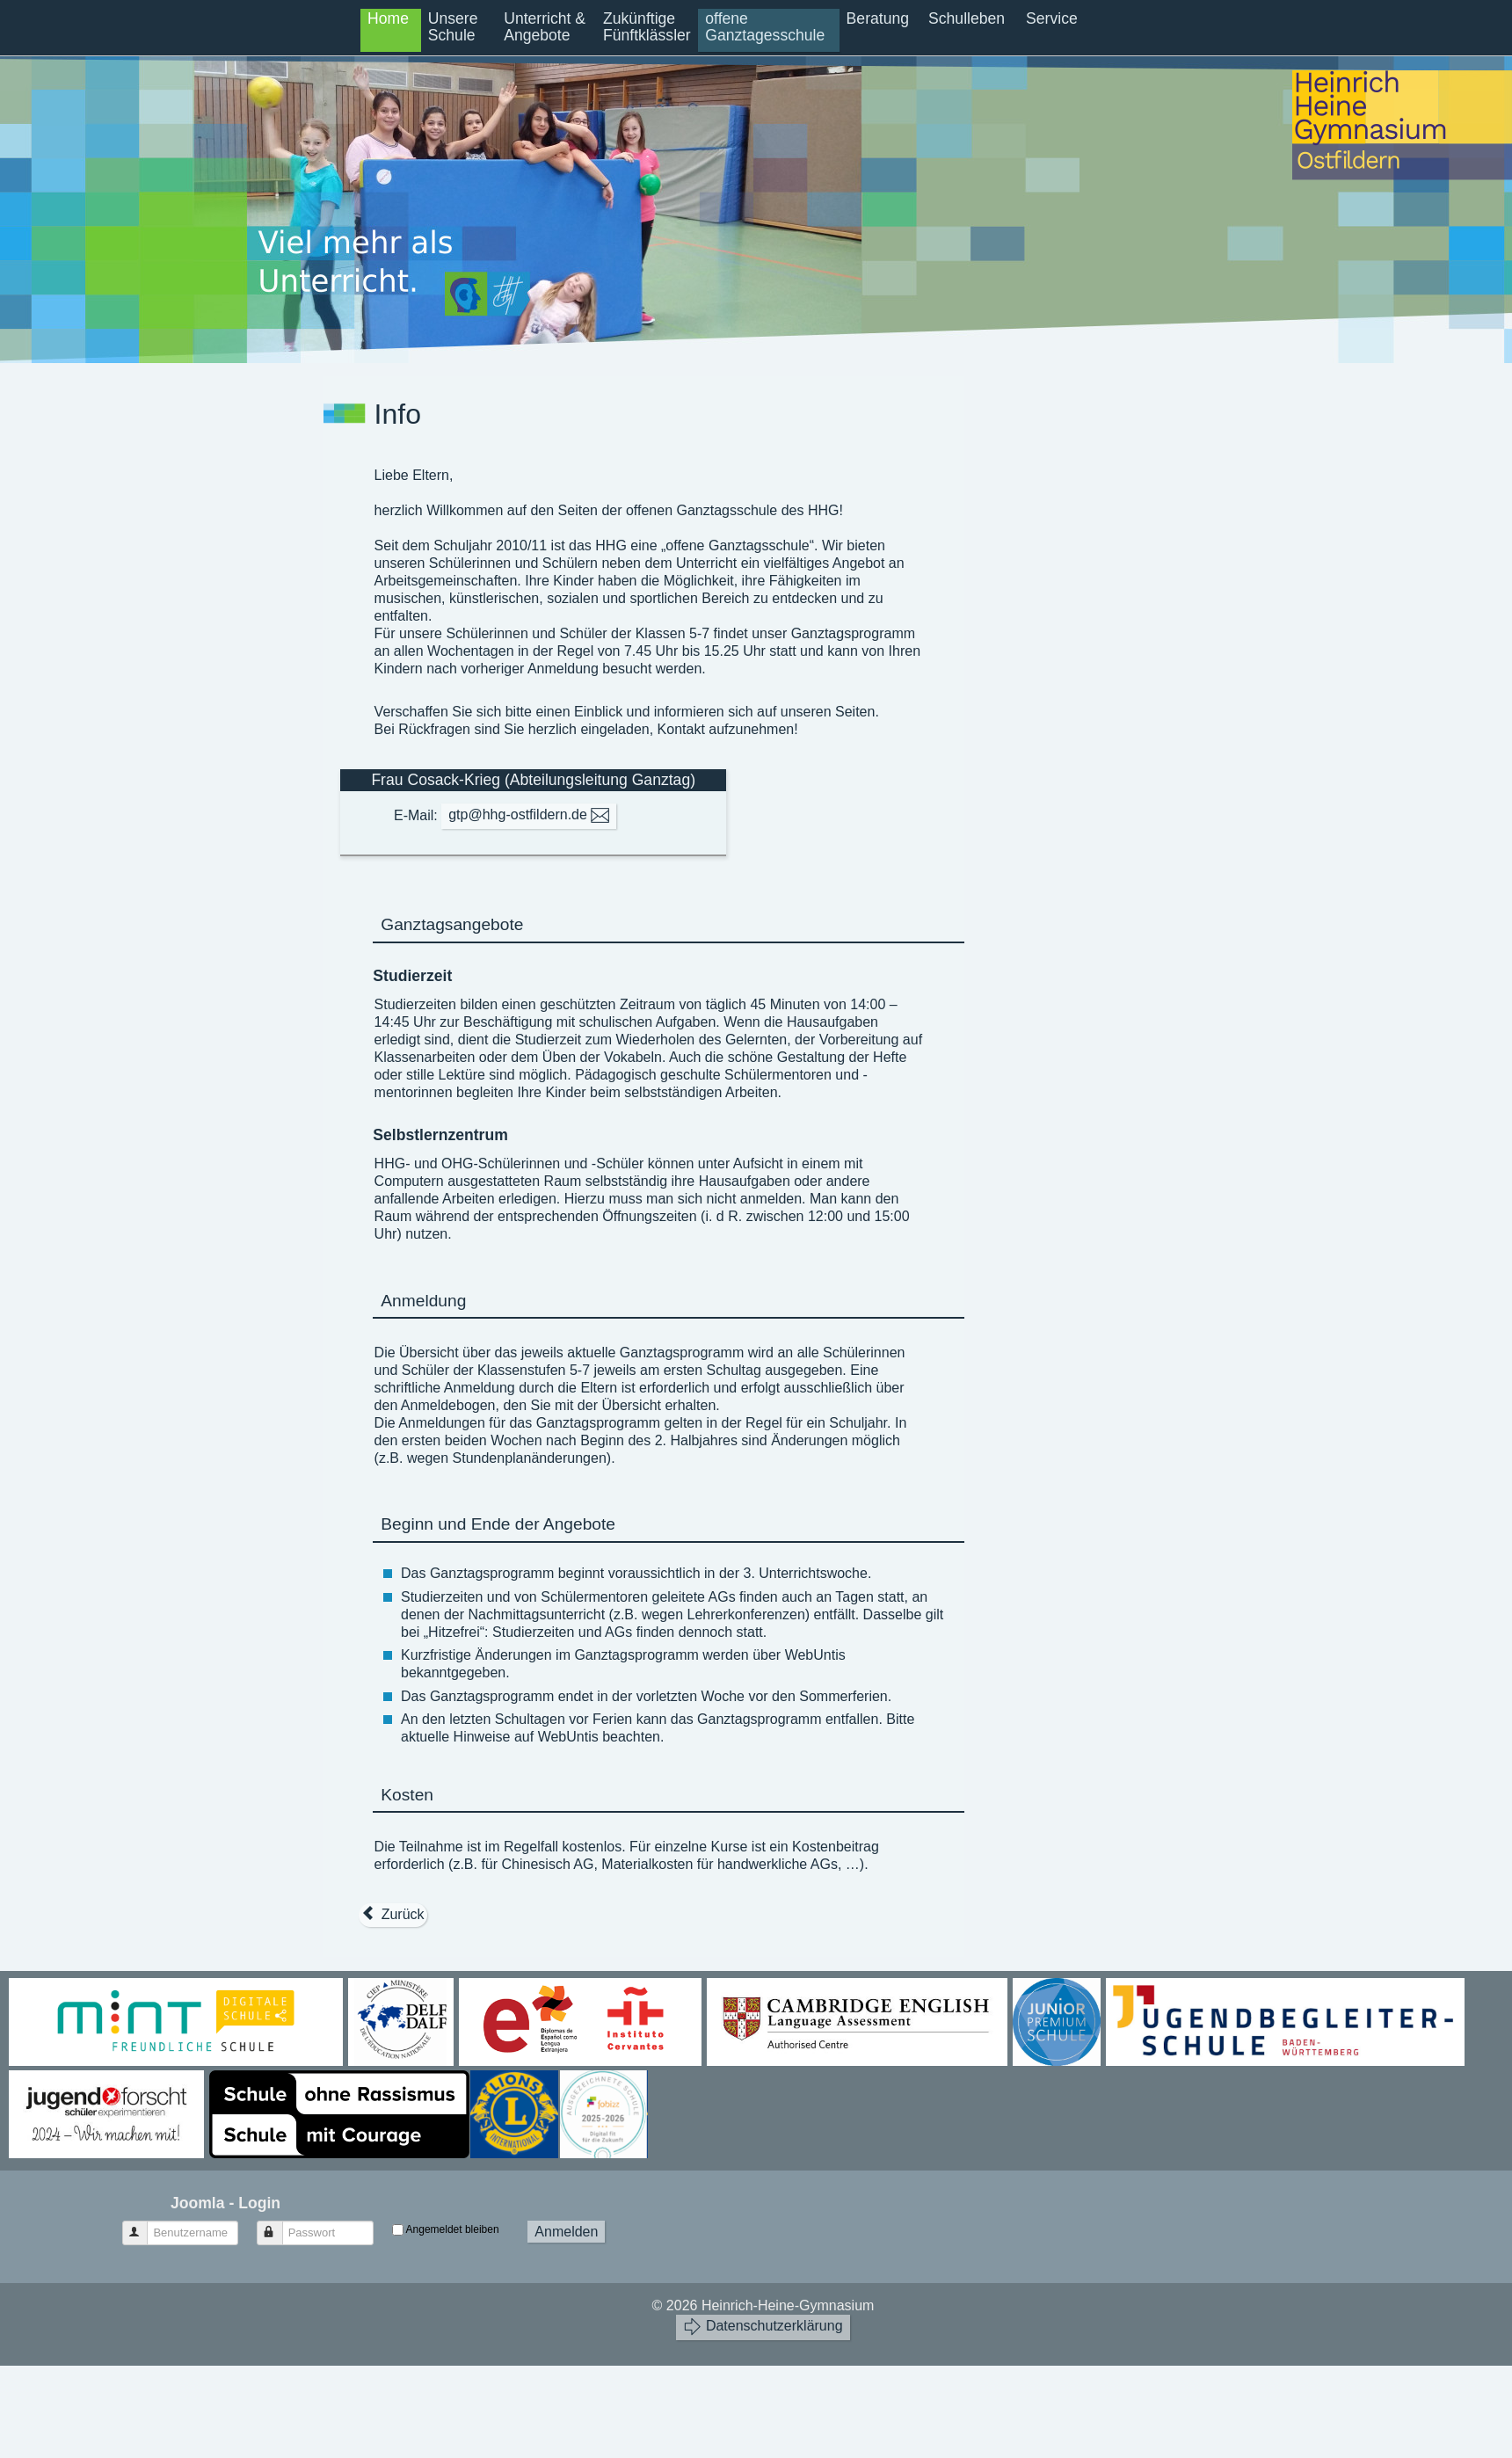 Image resolution: width=1512 pixels, height=2458 pixels. What do you see at coordinates (528, 815) in the screenshot?
I see `gtp@hhg-ostfildern.de` at bounding box center [528, 815].